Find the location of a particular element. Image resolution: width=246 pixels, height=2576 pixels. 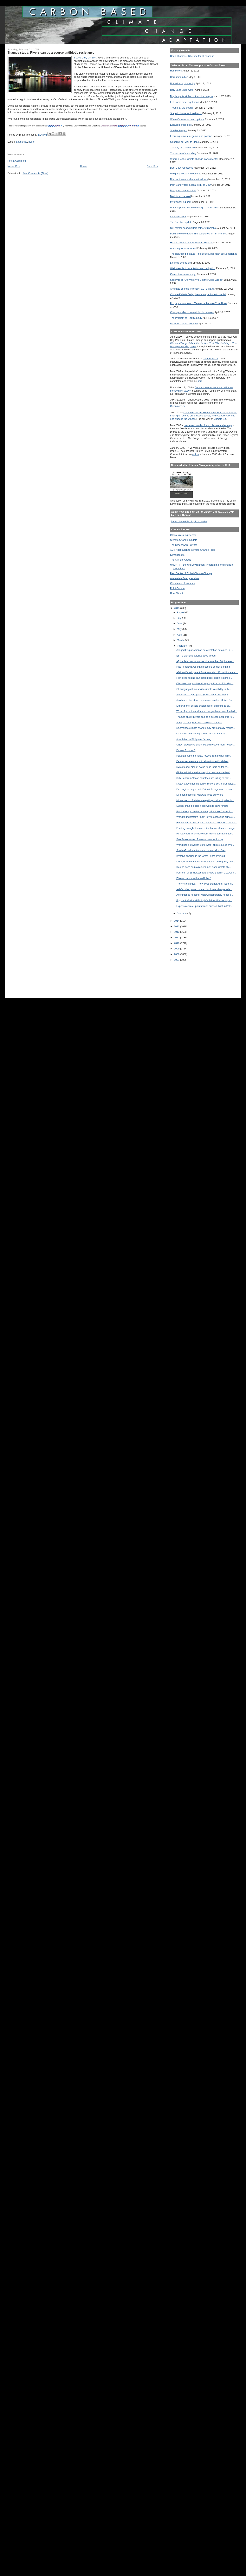

Post a Comment is located at coordinates (17, 160).